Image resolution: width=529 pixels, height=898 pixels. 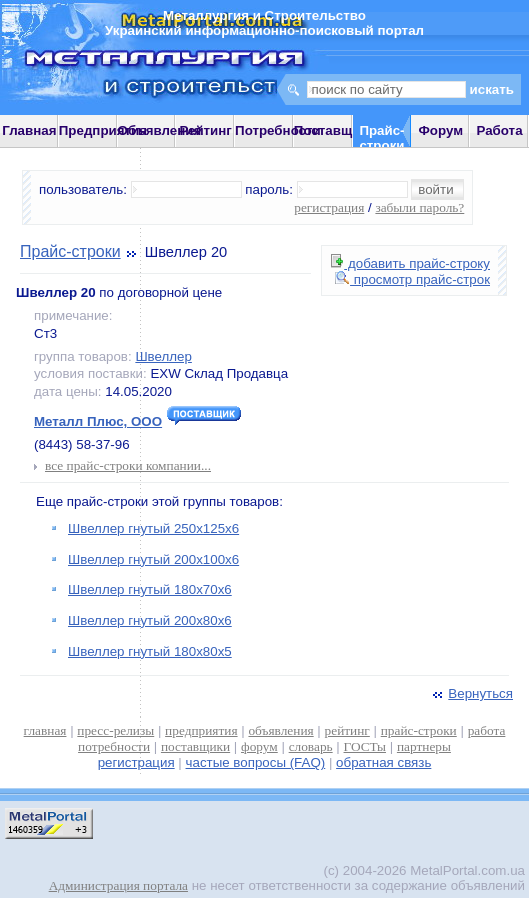 I want to click on Вернуться, so click(x=471, y=693).